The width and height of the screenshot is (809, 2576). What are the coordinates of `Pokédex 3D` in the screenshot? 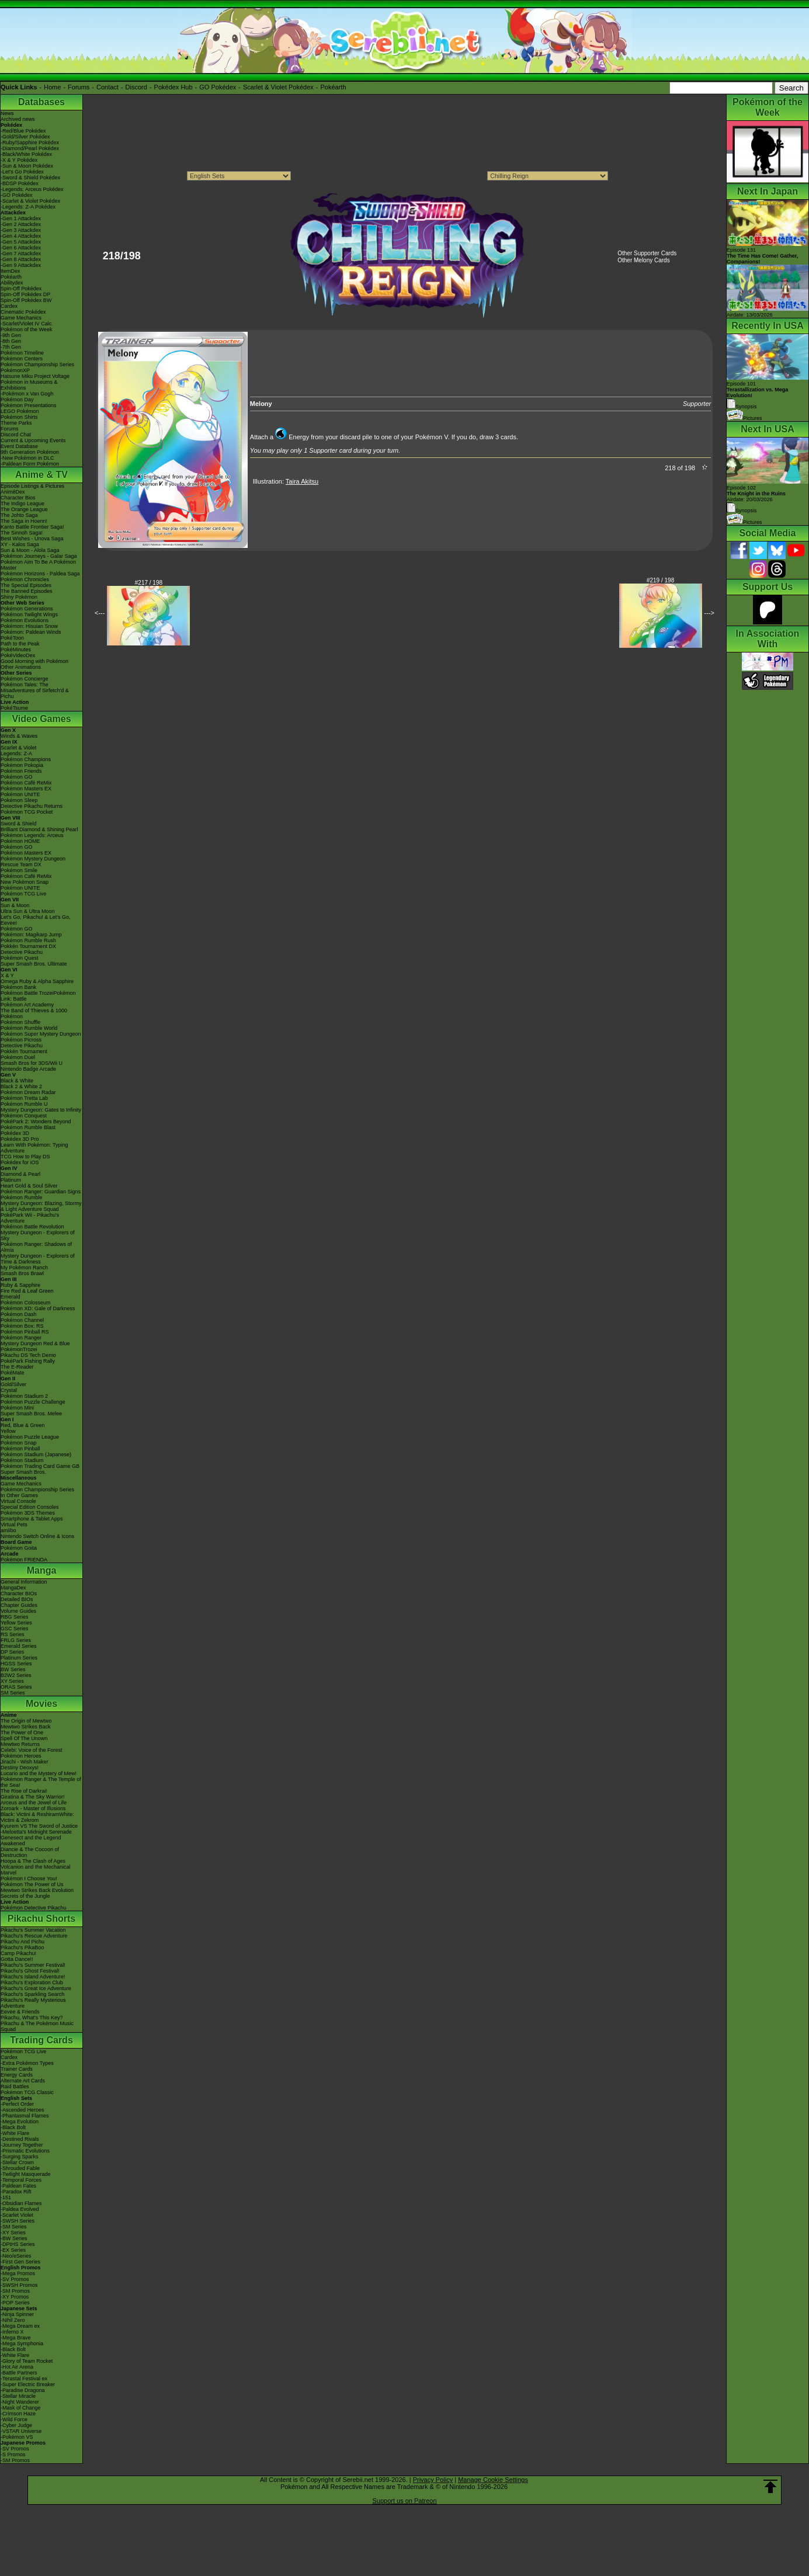 It's located at (15, 1133).